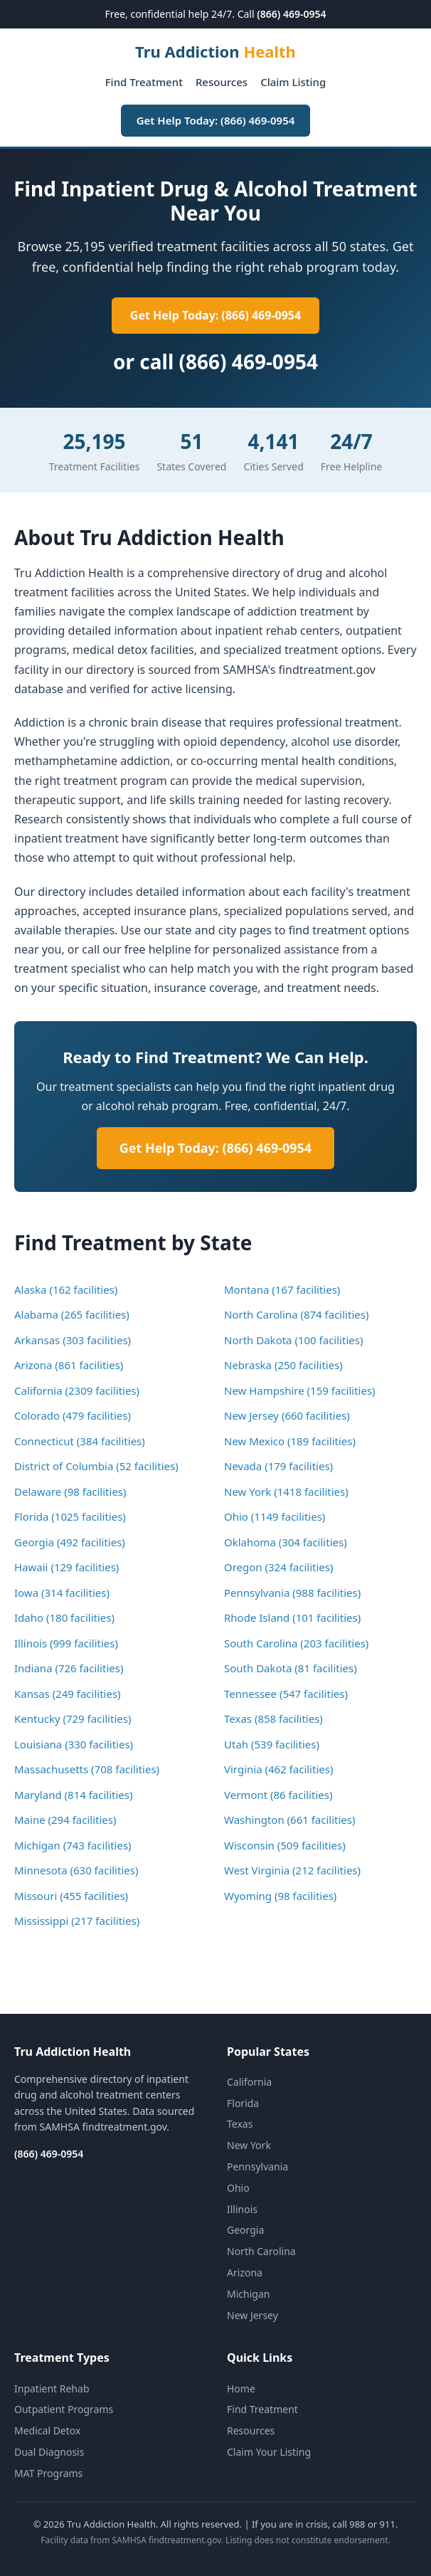 The image size is (431, 2576). I want to click on Iowa (314 facilities), so click(62, 1592).